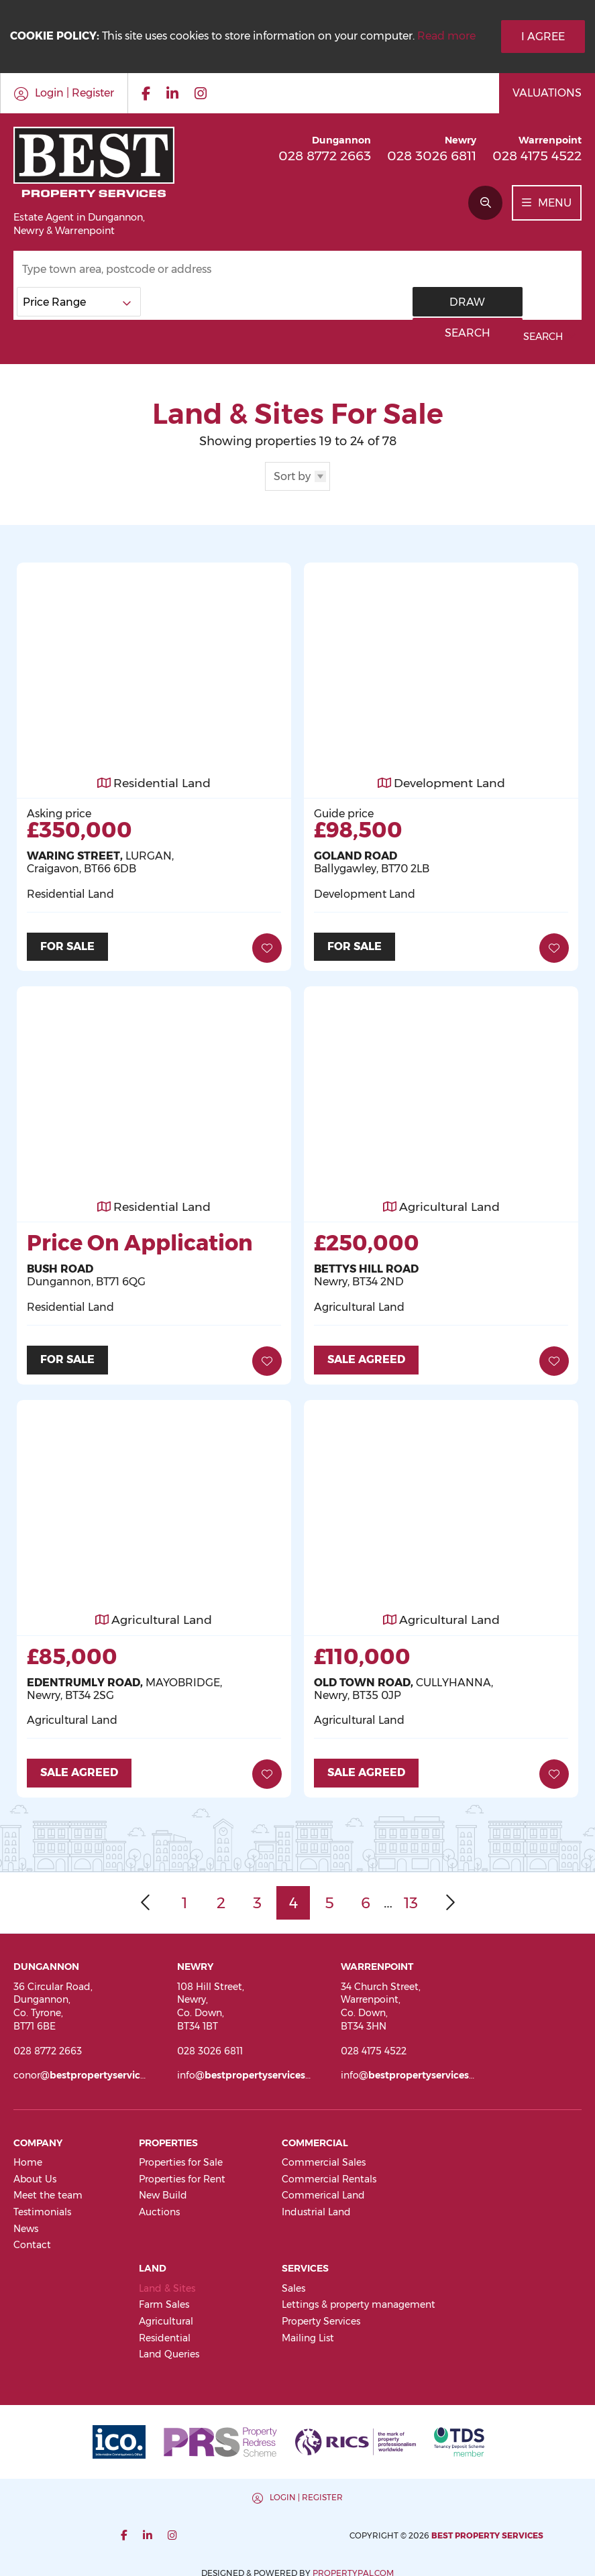 Image resolution: width=595 pixels, height=2576 pixels. What do you see at coordinates (537, 156) in the screenshot?
I see `028 4175 4522` at bounding box center [537, 156].